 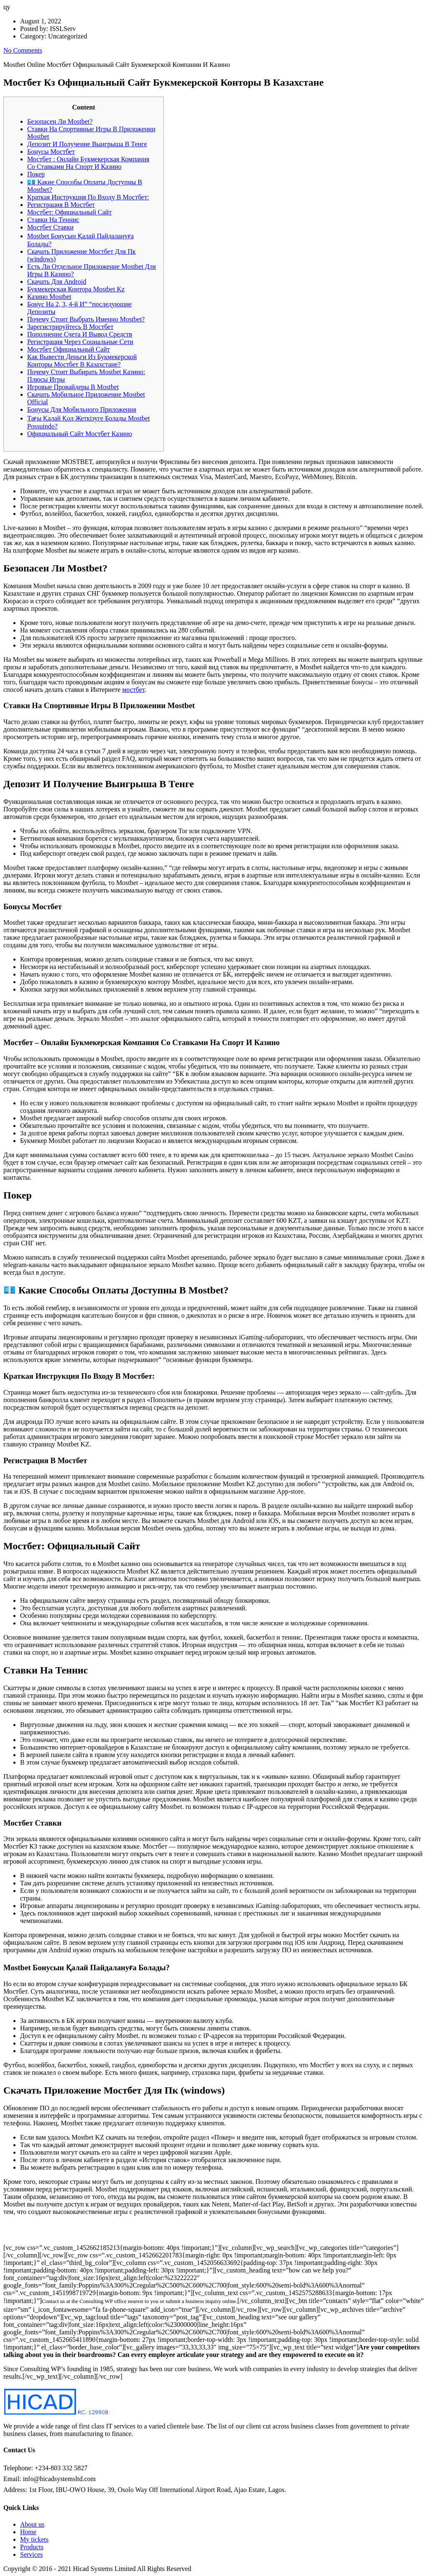 What do you see at coordinates (22, 50) in the screenshot?
I see `No Comments` at bounding box center [22, 50].